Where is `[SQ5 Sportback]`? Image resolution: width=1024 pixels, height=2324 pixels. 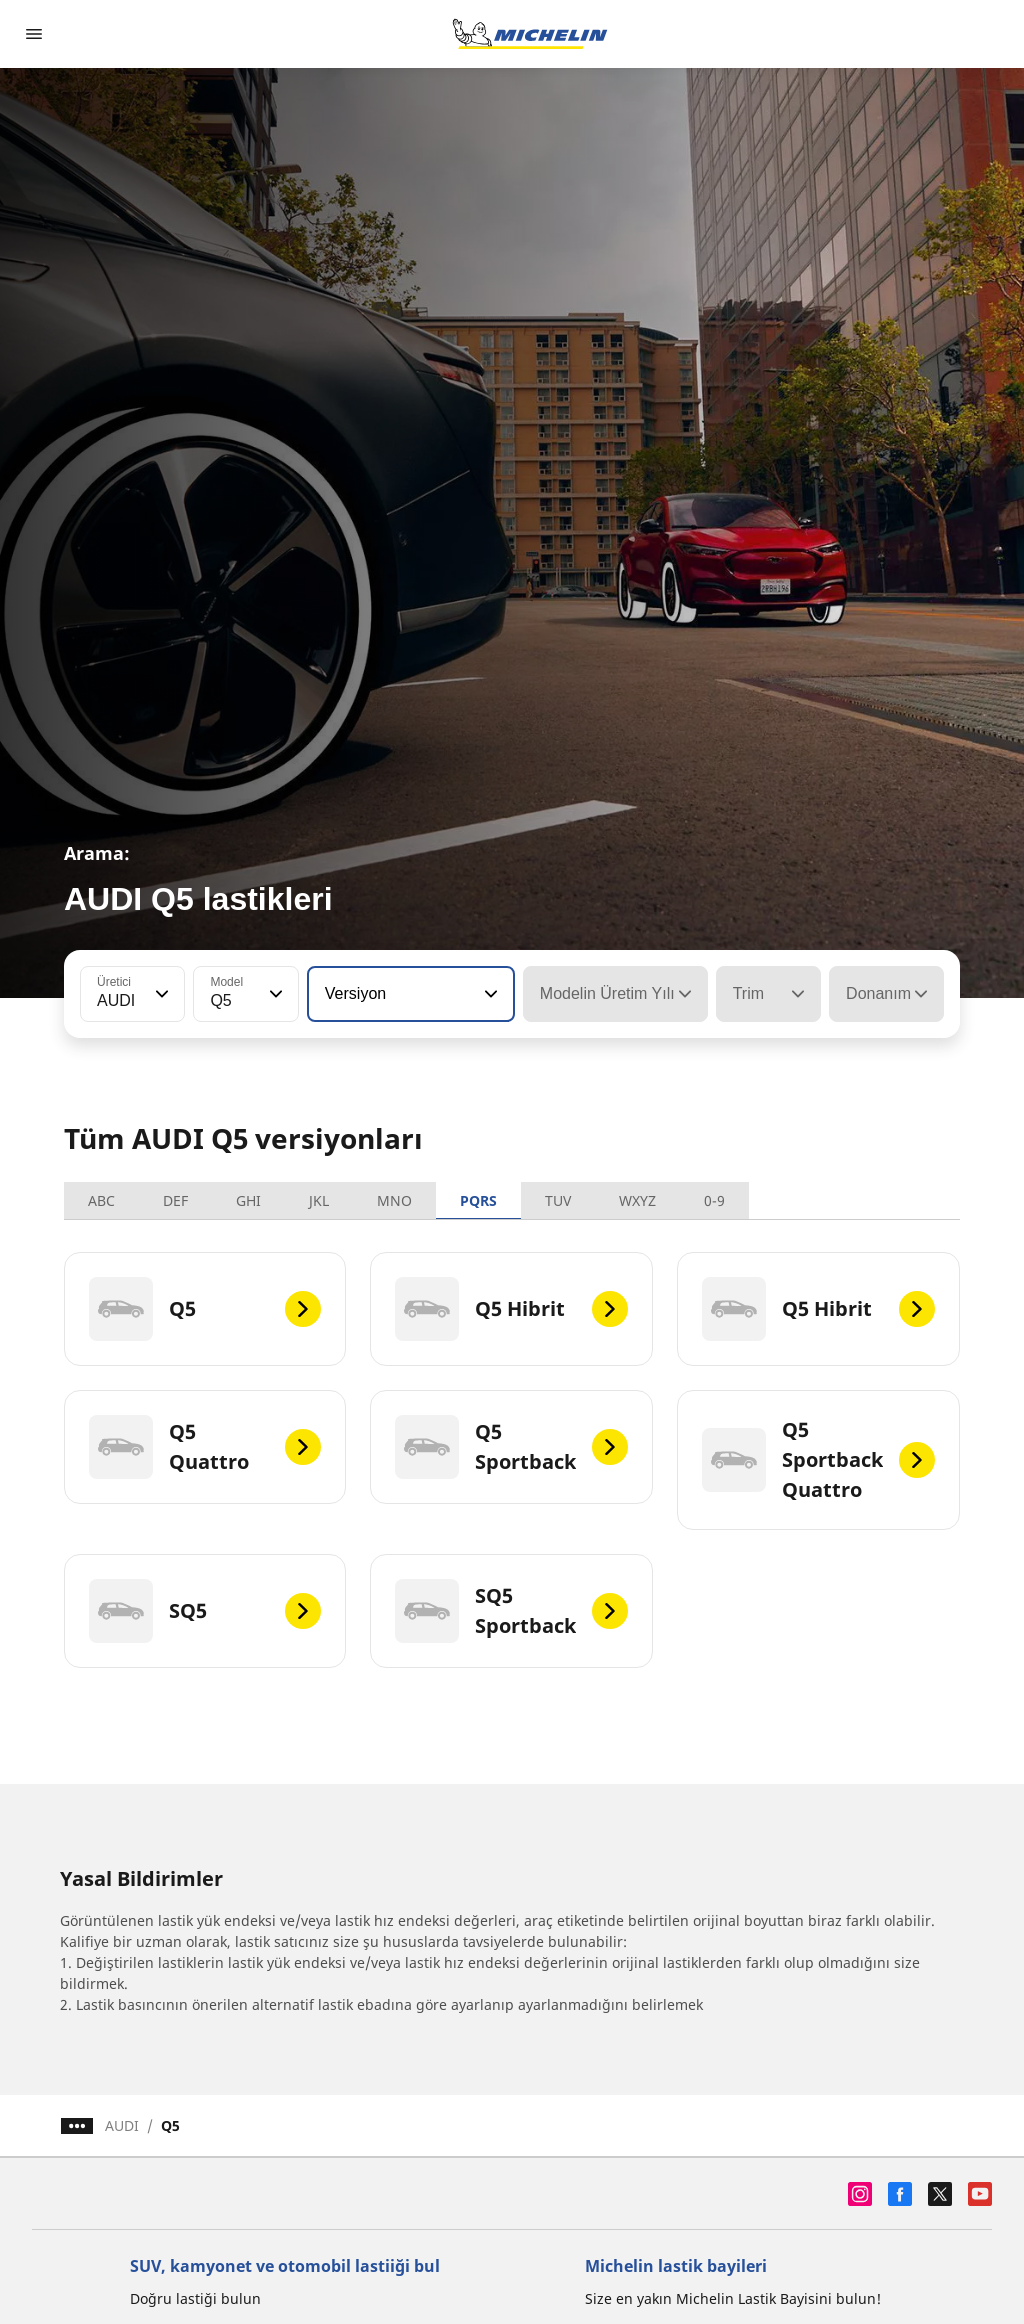
[SQ5 Sportback] is located at coordinates (511, 1611).